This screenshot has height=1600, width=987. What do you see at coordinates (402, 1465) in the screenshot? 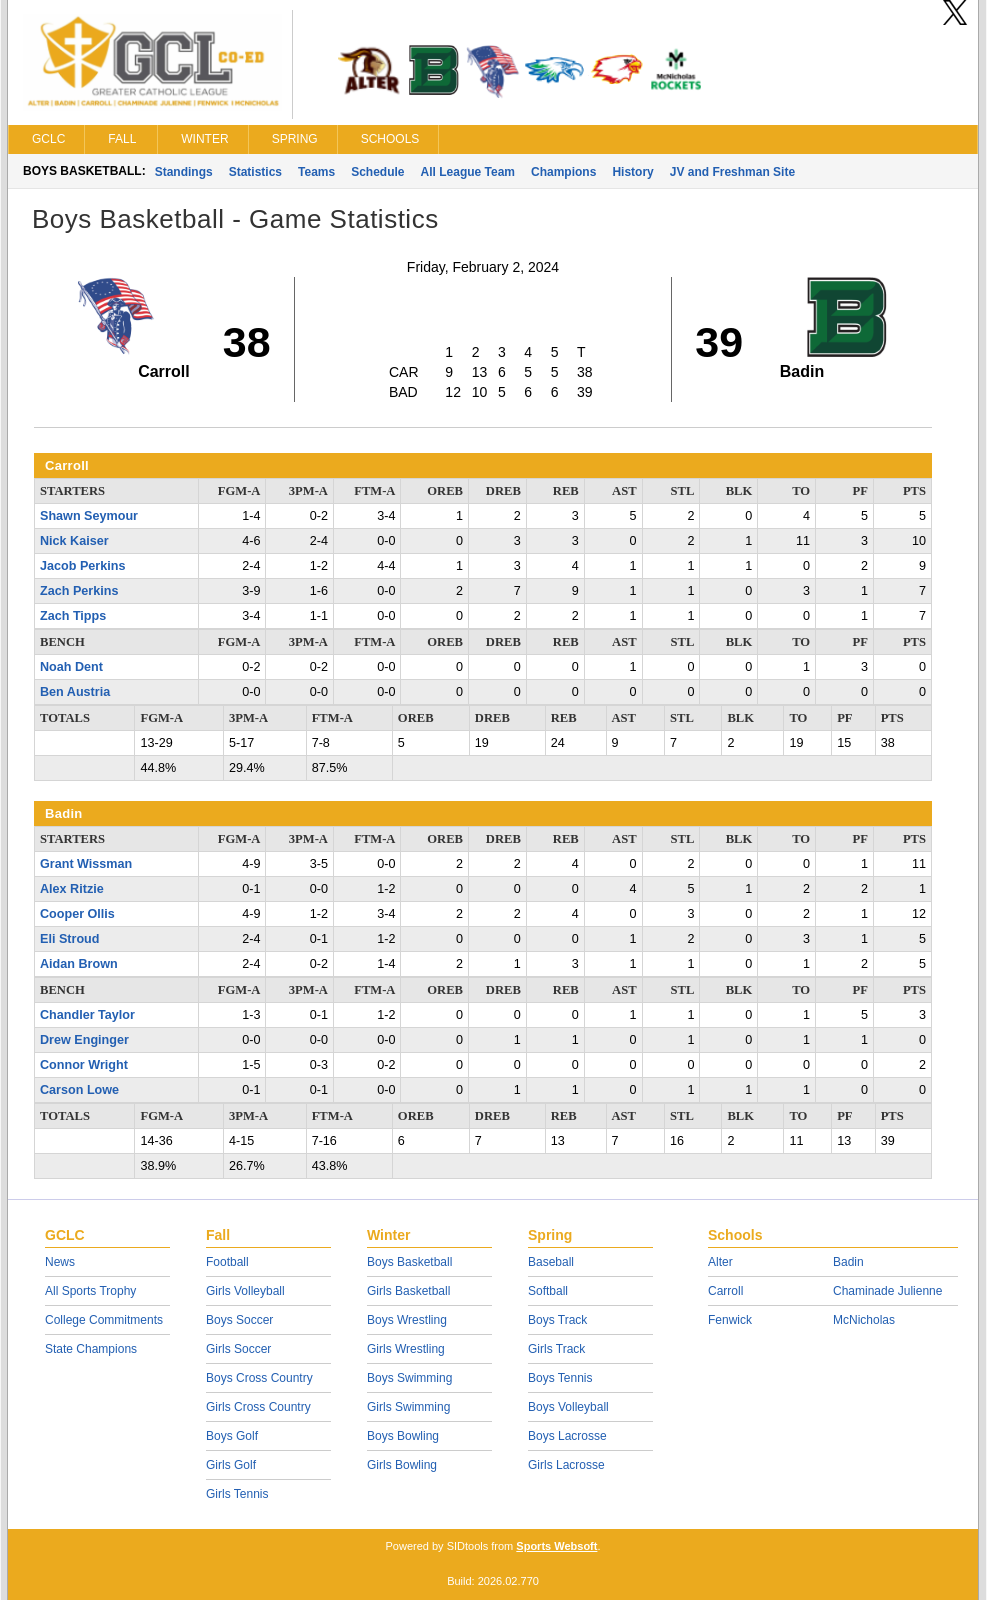
I see `Girls Bowling` at bounding box center [402, 1465].